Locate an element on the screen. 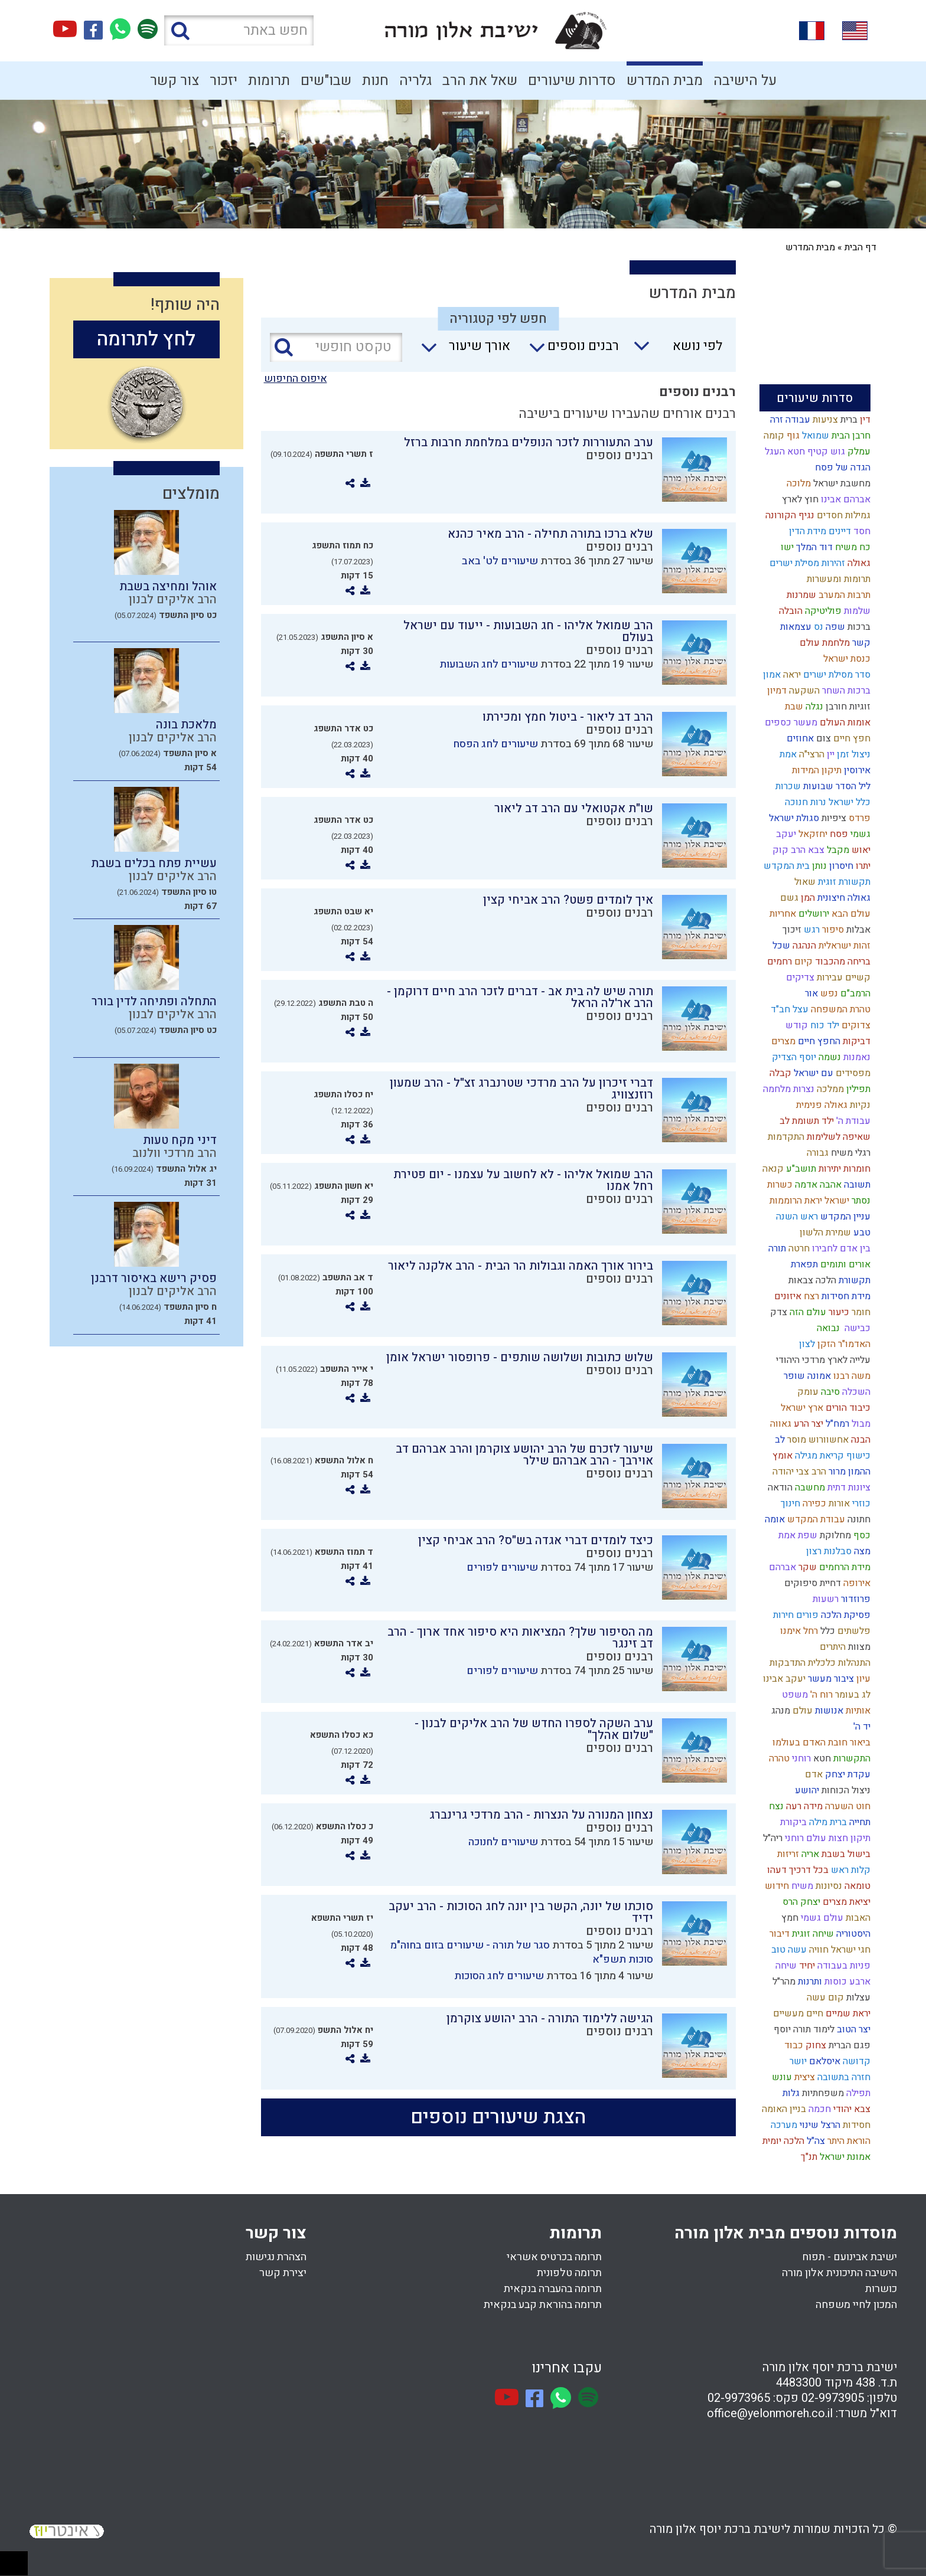 The image size is (926, 2576). 02-9973965 is located at coordinates (738, 2398).